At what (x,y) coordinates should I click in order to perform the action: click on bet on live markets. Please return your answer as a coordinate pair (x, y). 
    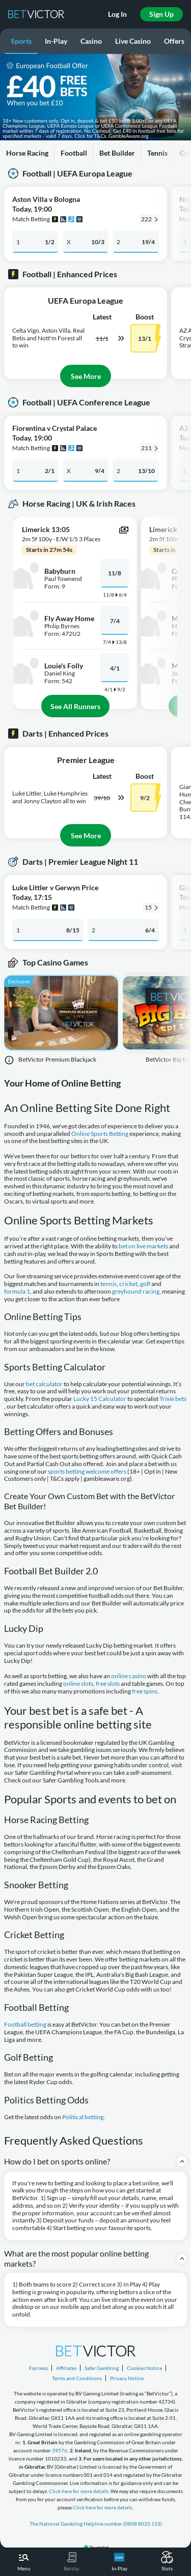
    Looking at the image, I should click on (143, 1246).